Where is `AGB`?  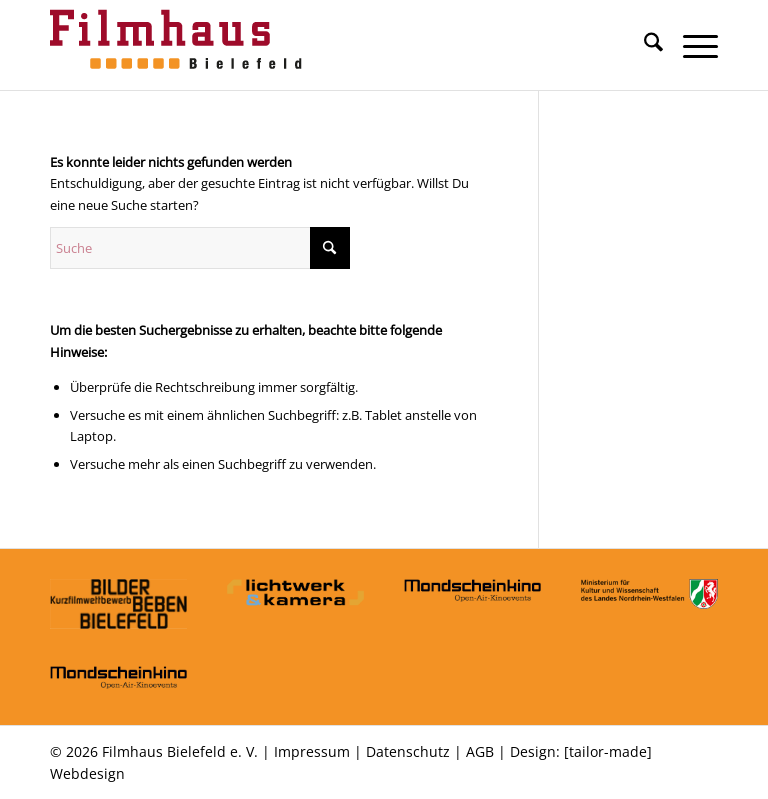 AGB is located at coordinates (480, 751).